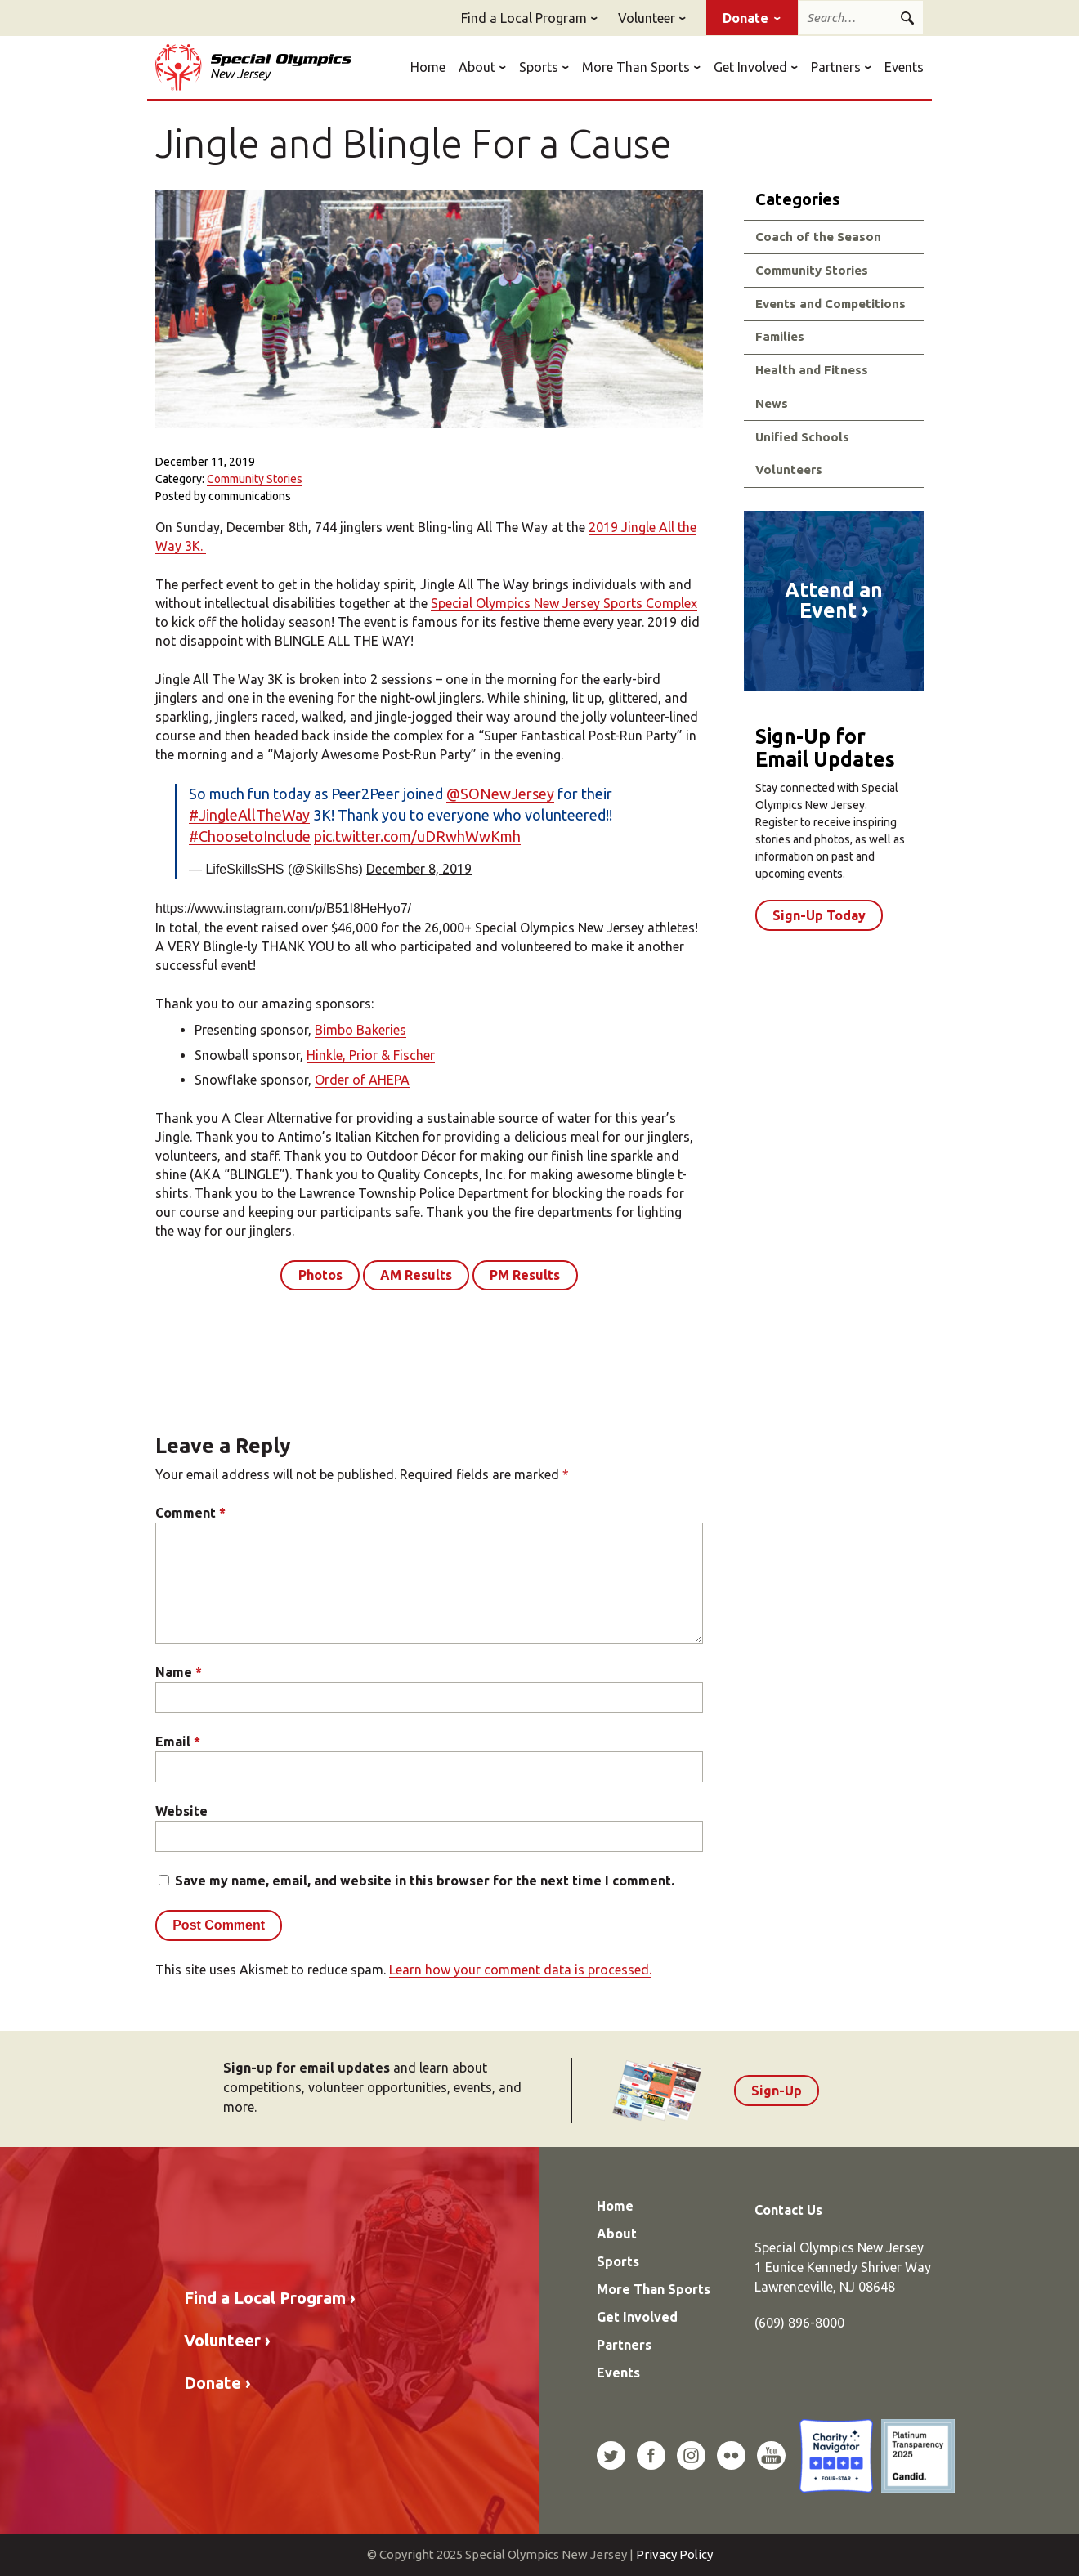  I want to click on AM Results, so click(416, 1275).